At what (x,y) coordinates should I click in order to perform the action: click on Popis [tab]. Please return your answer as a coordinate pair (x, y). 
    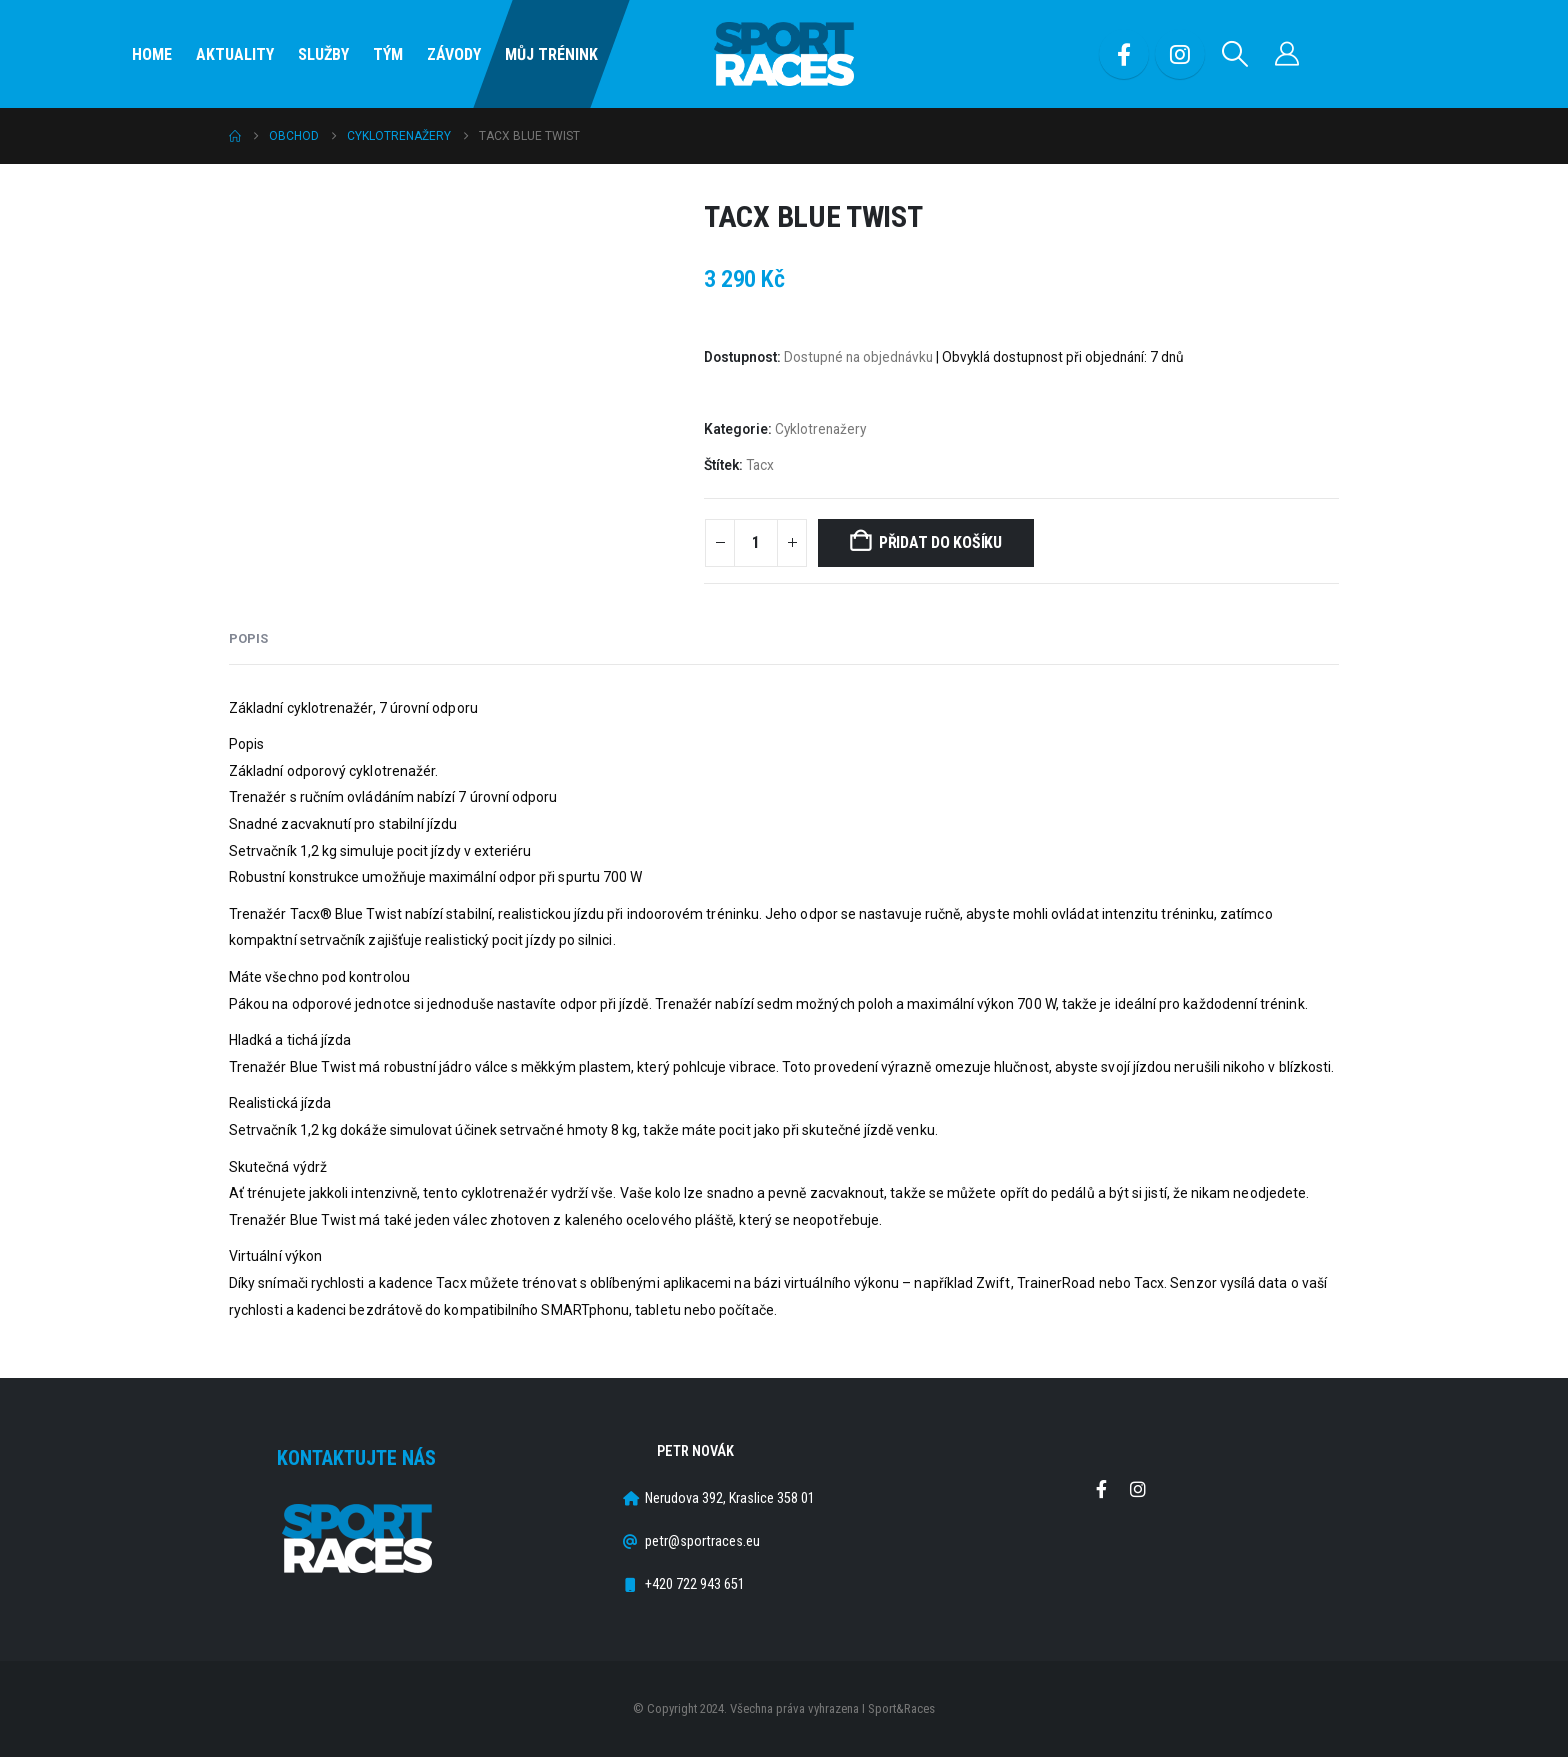
    Looking at the image, I should click on (248, 638).